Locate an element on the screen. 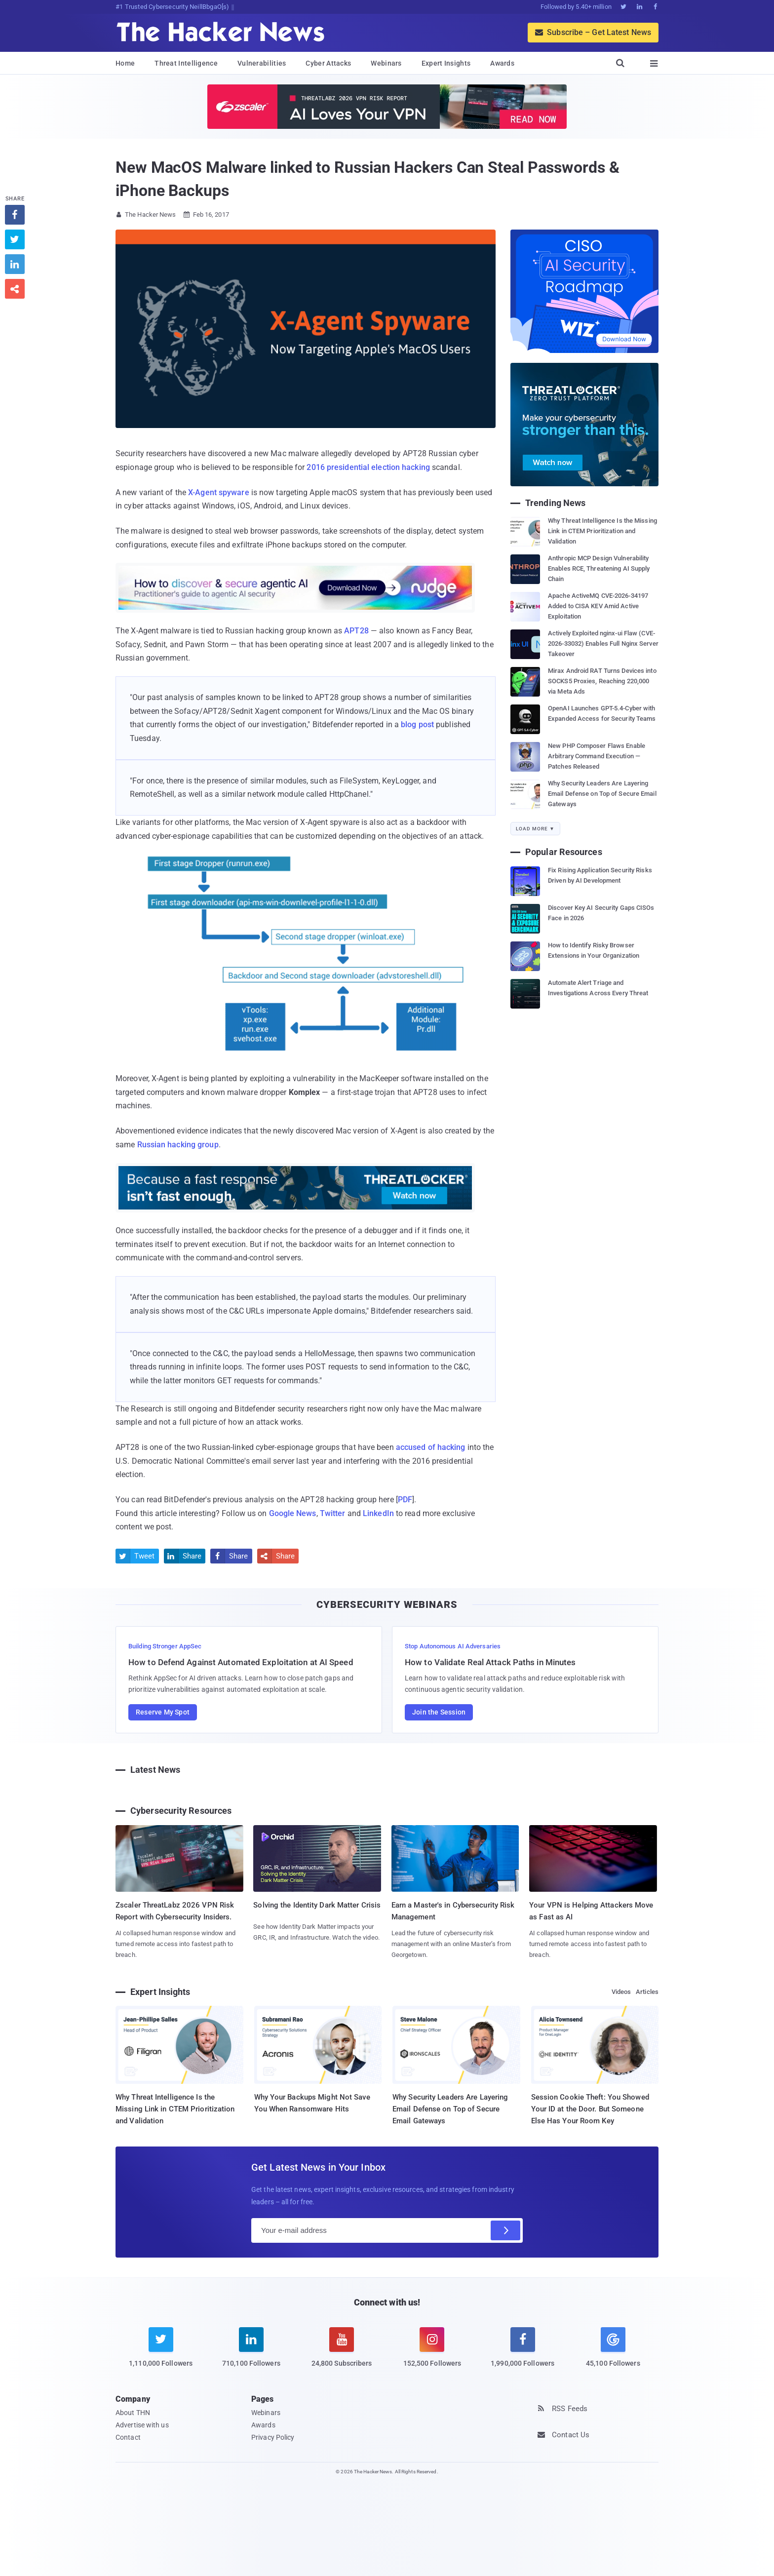 The width and height of the screenshot is (774, 2576). [instagram] is located at coordinates (432, 2353).